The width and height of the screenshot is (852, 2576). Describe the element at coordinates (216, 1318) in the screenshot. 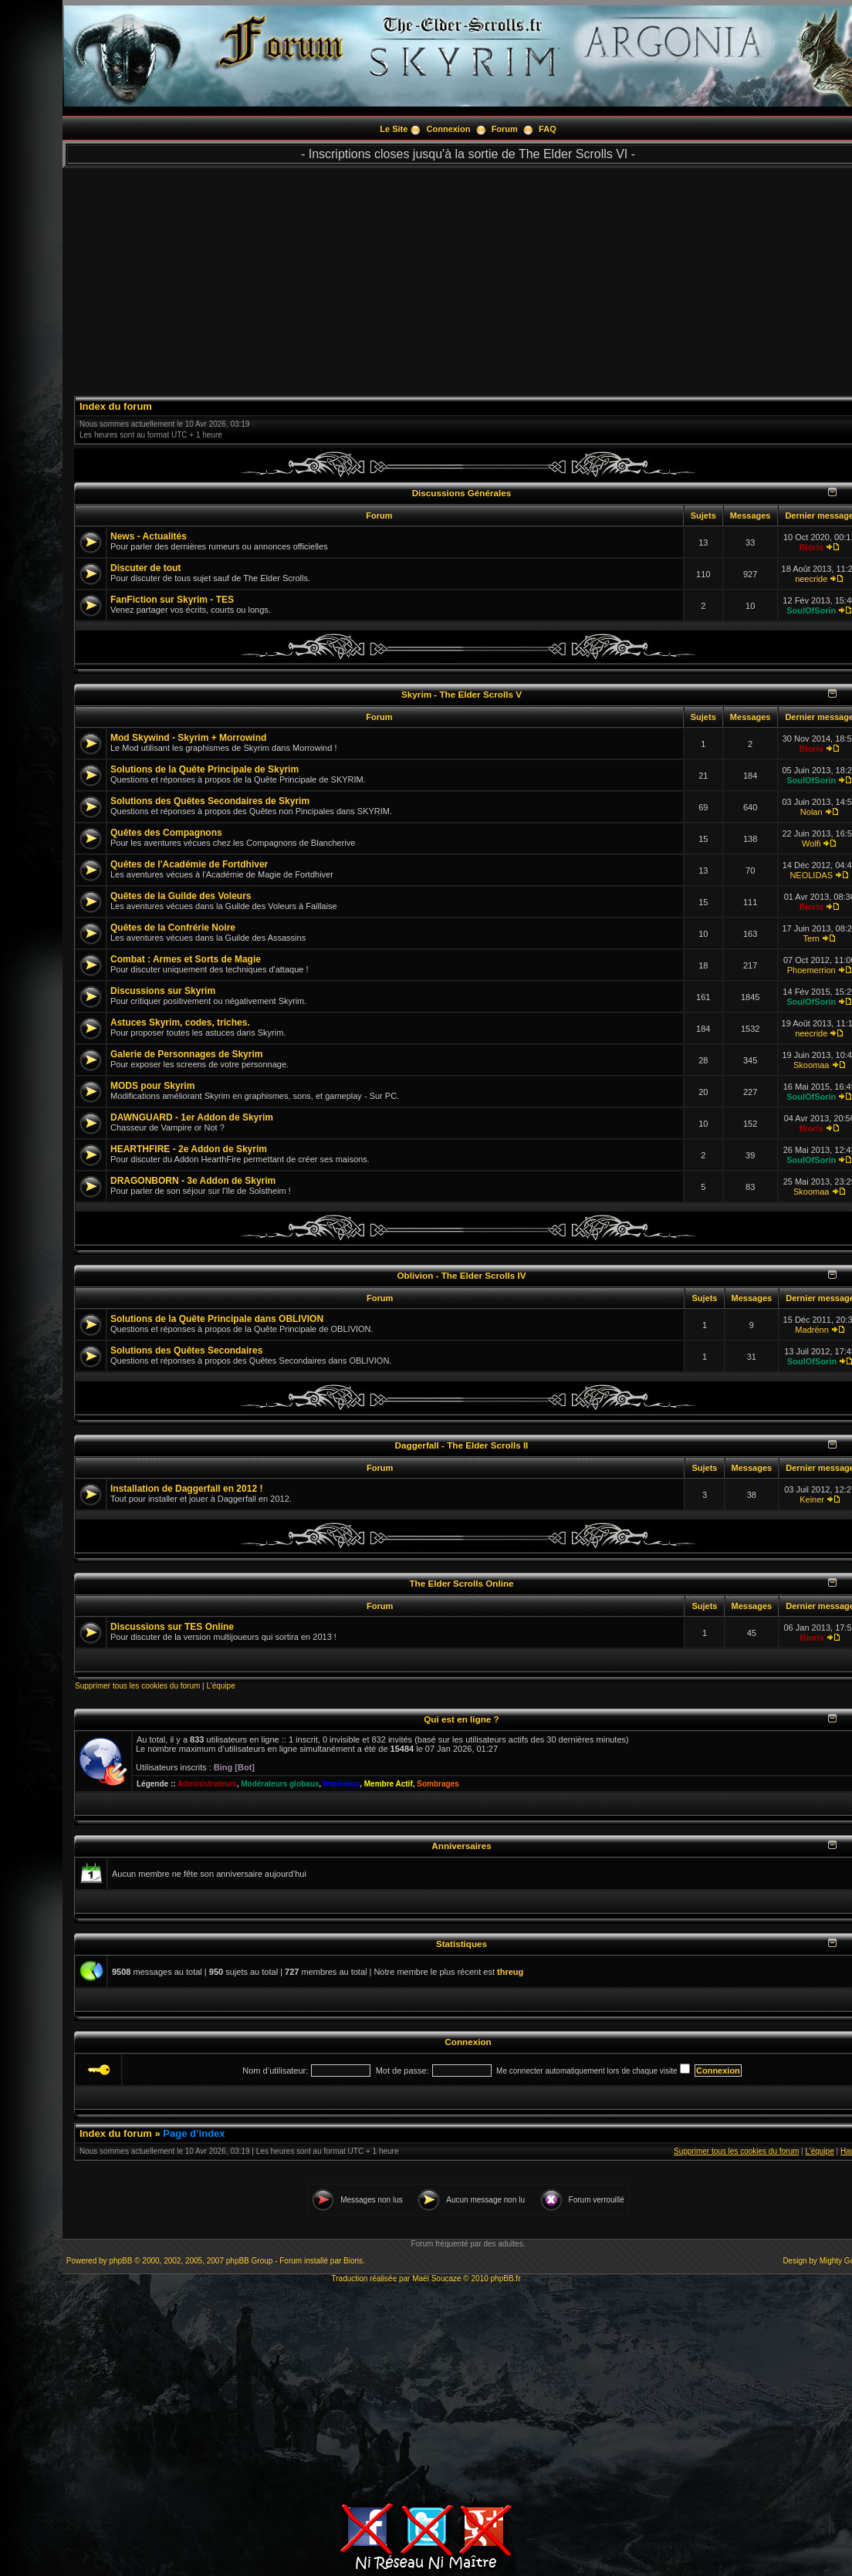

I see `Solutions de la Quête Principale dans OBLIVION` at that location.